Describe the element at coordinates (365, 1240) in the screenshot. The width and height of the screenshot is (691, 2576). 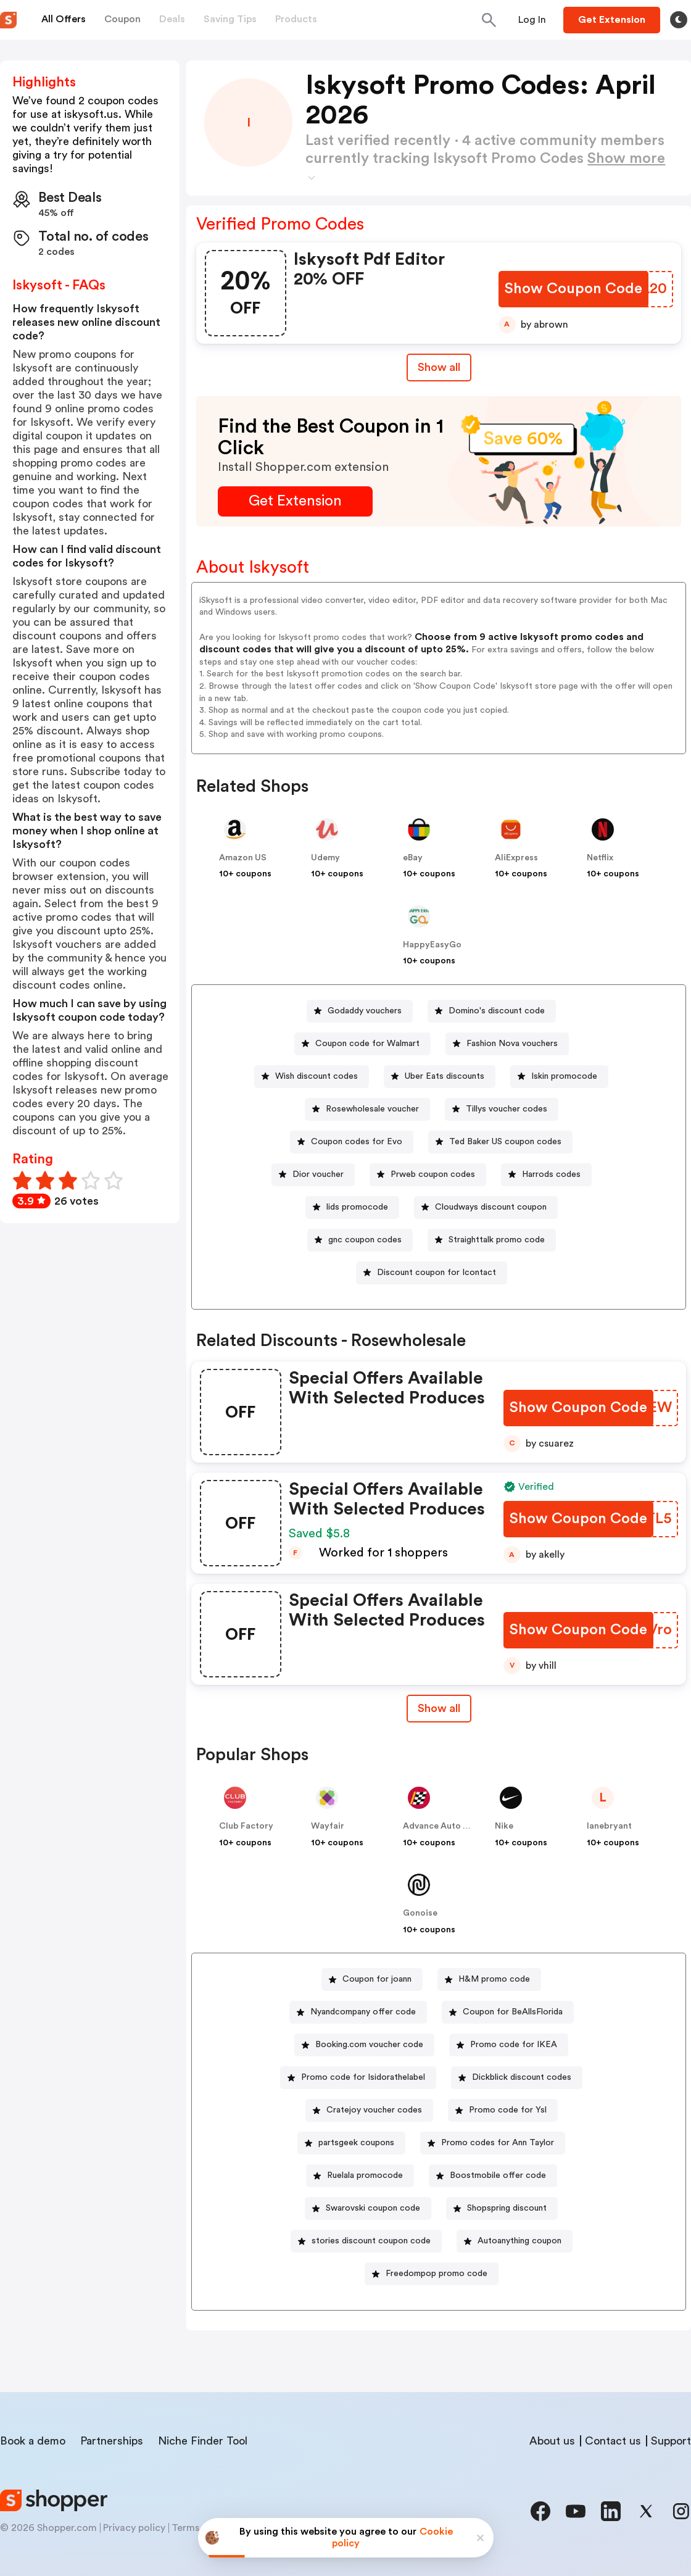
I see `gnc coupon codes` at that location.